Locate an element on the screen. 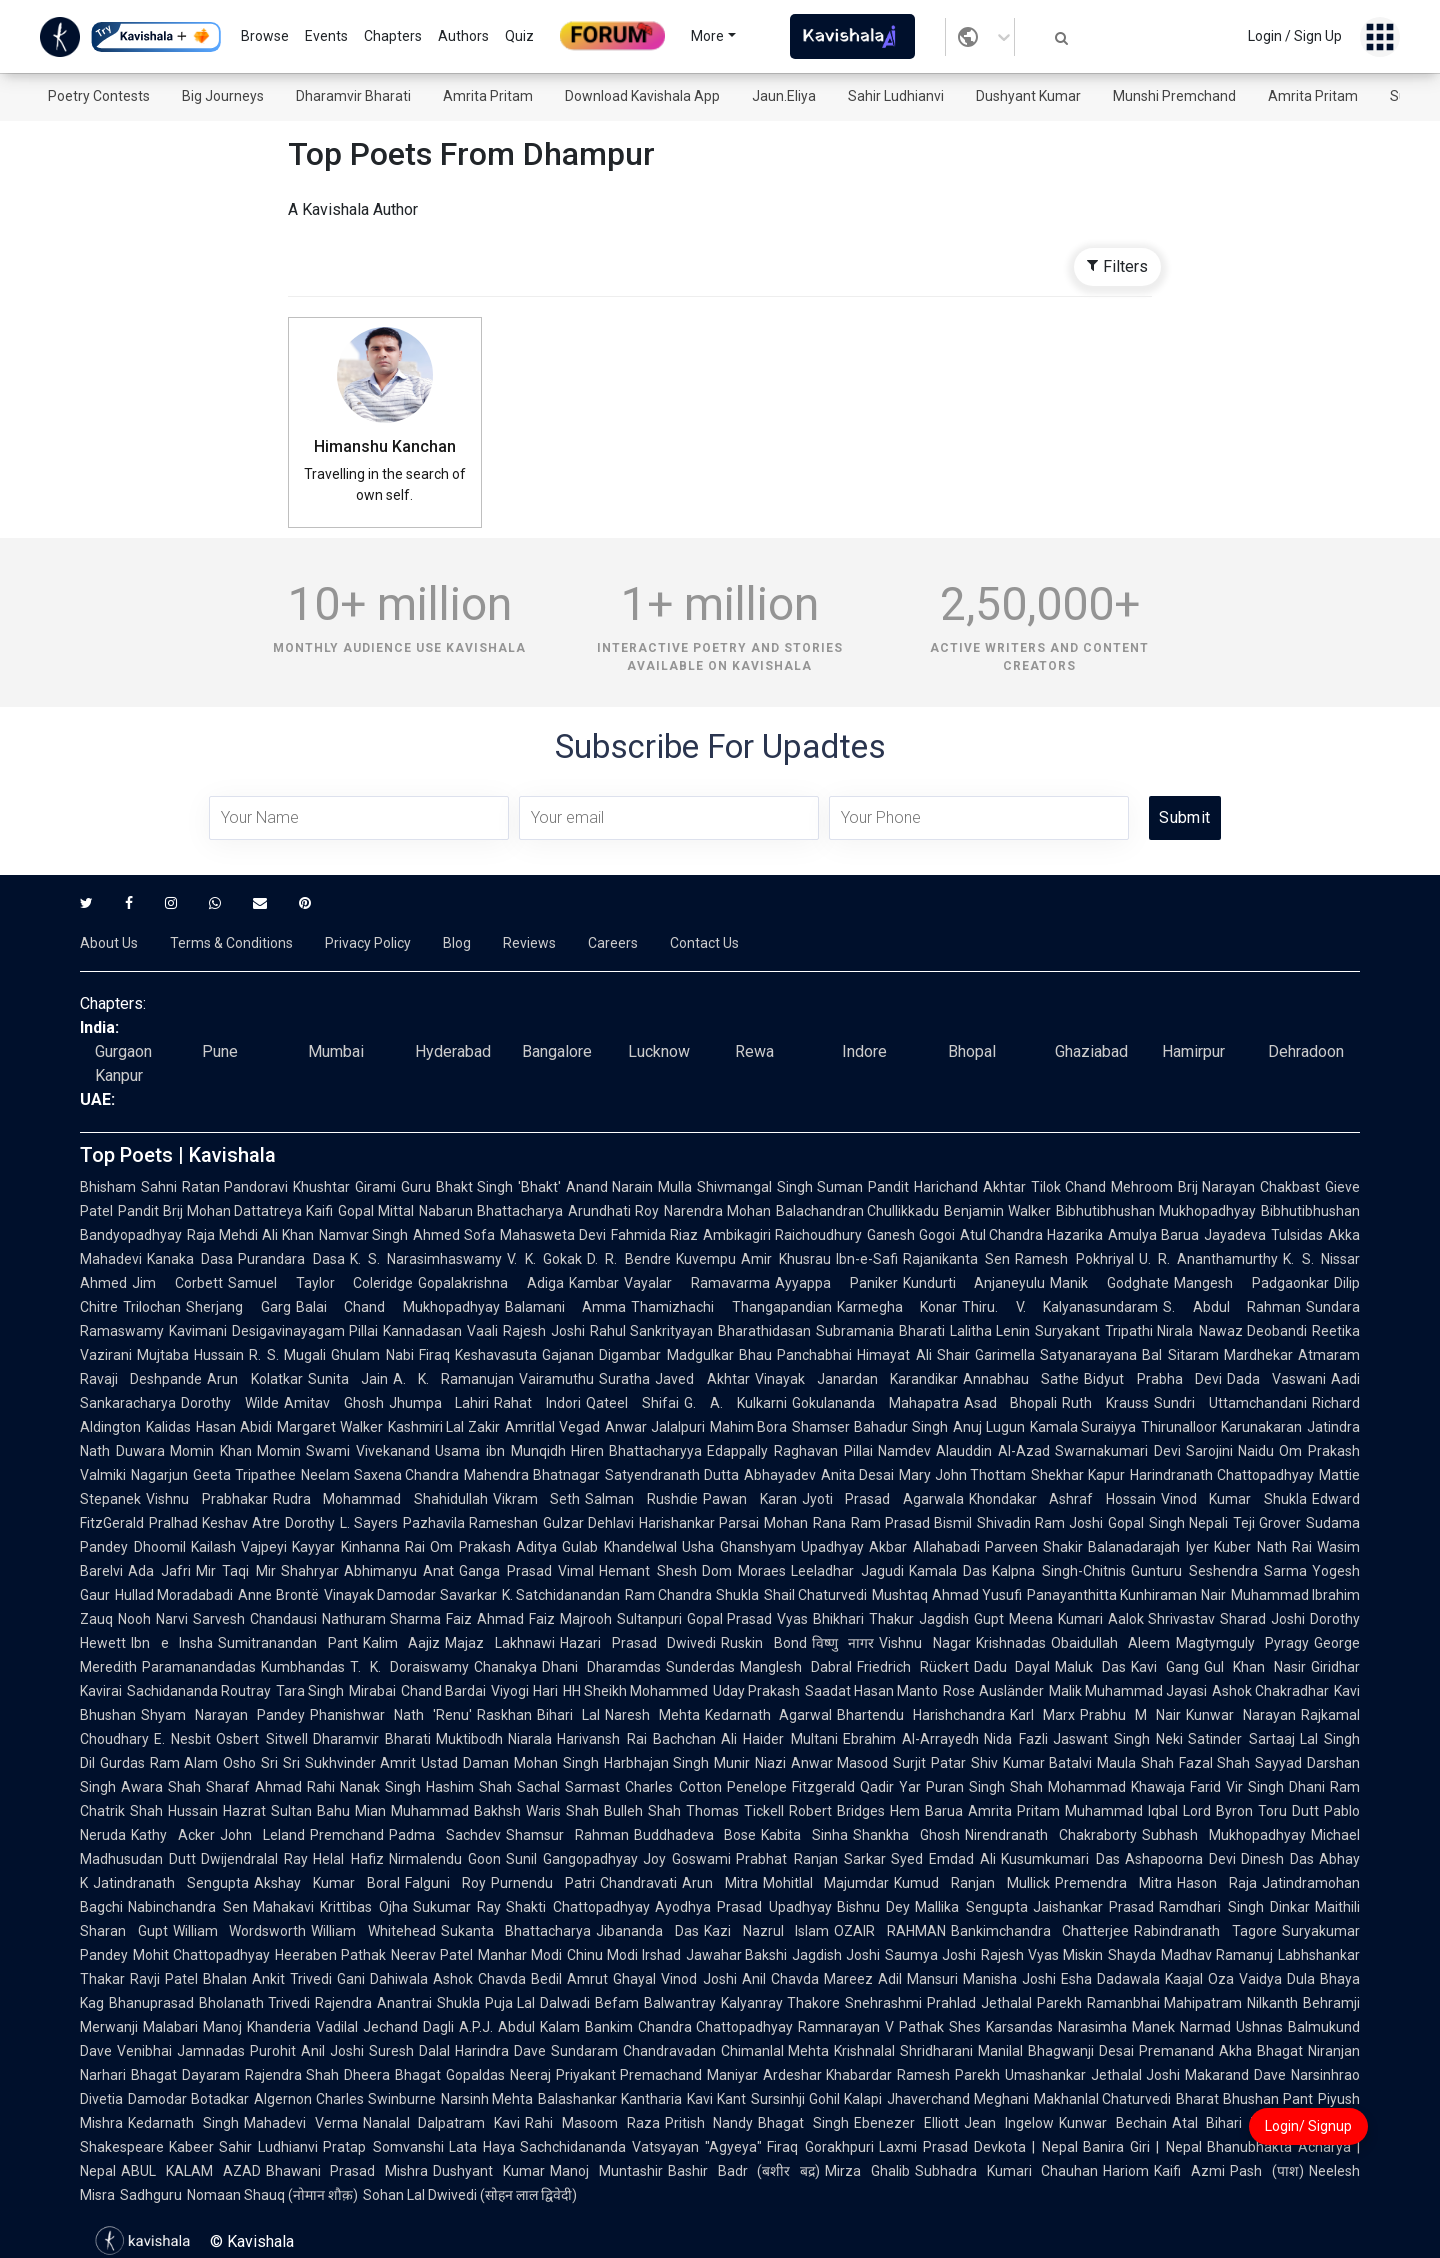  Penelope Fitzgerald is located at coordinates (791, 1787).